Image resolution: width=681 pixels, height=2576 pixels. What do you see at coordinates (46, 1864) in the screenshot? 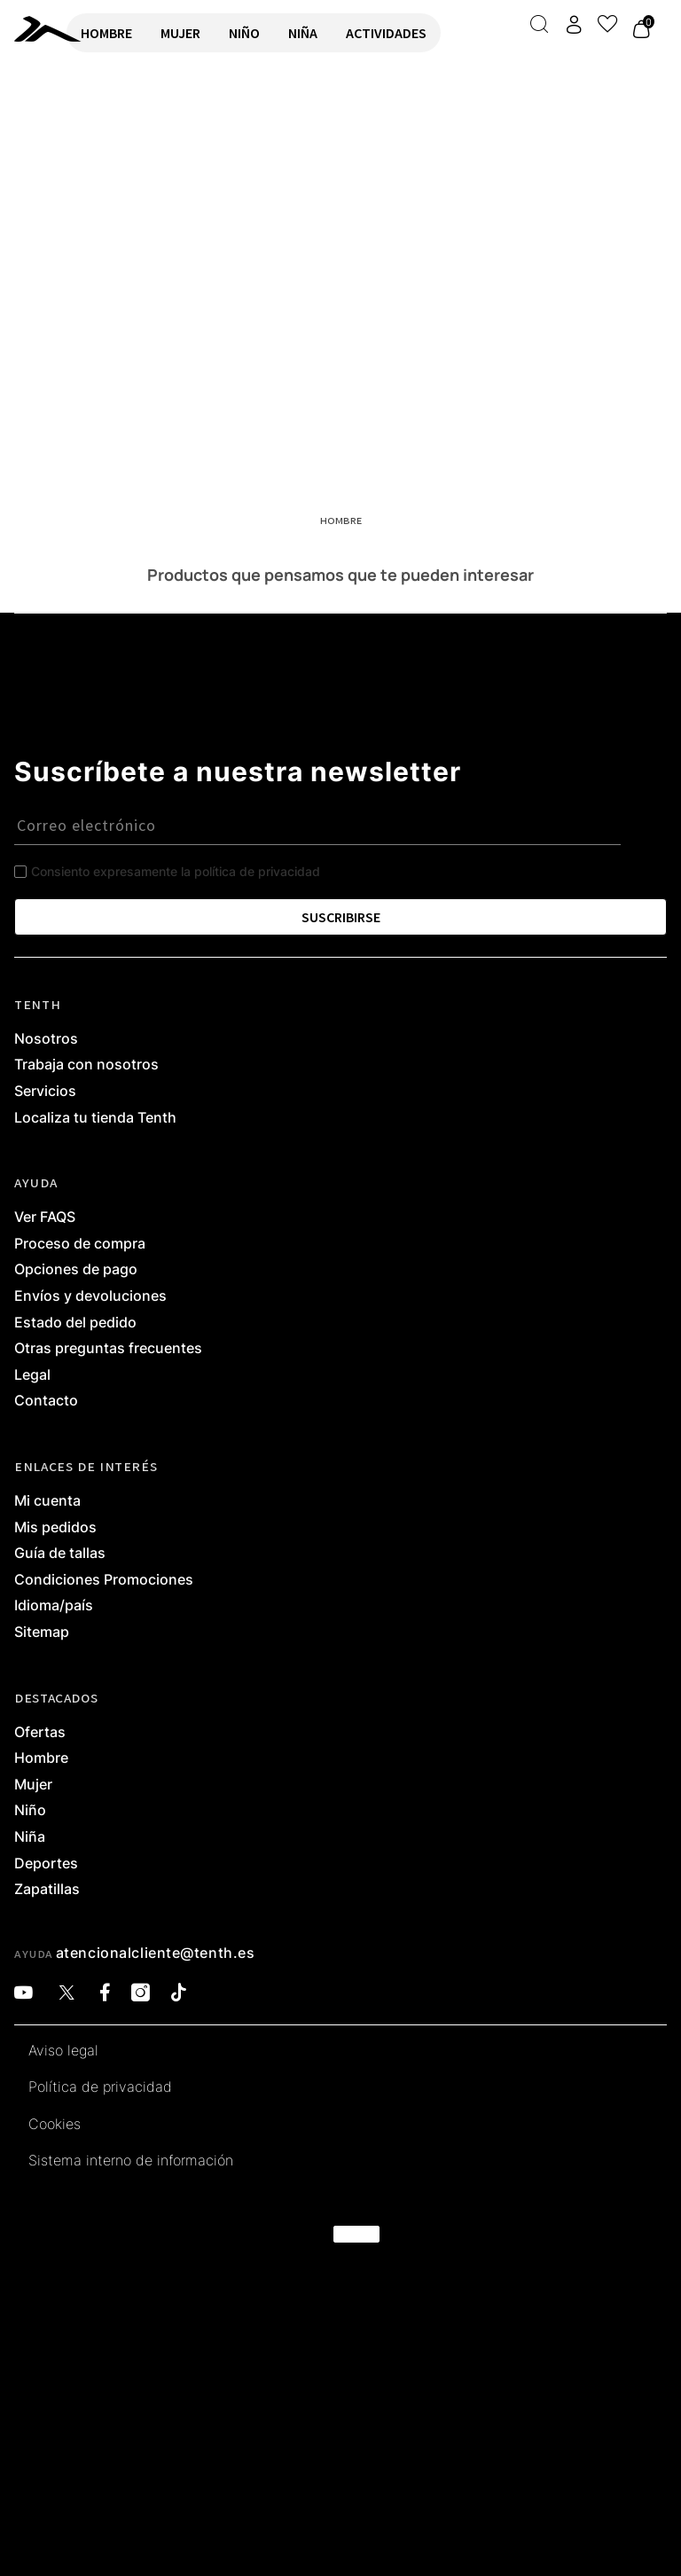
I see `Deportes [link]` at bounding box center [46, 1864].